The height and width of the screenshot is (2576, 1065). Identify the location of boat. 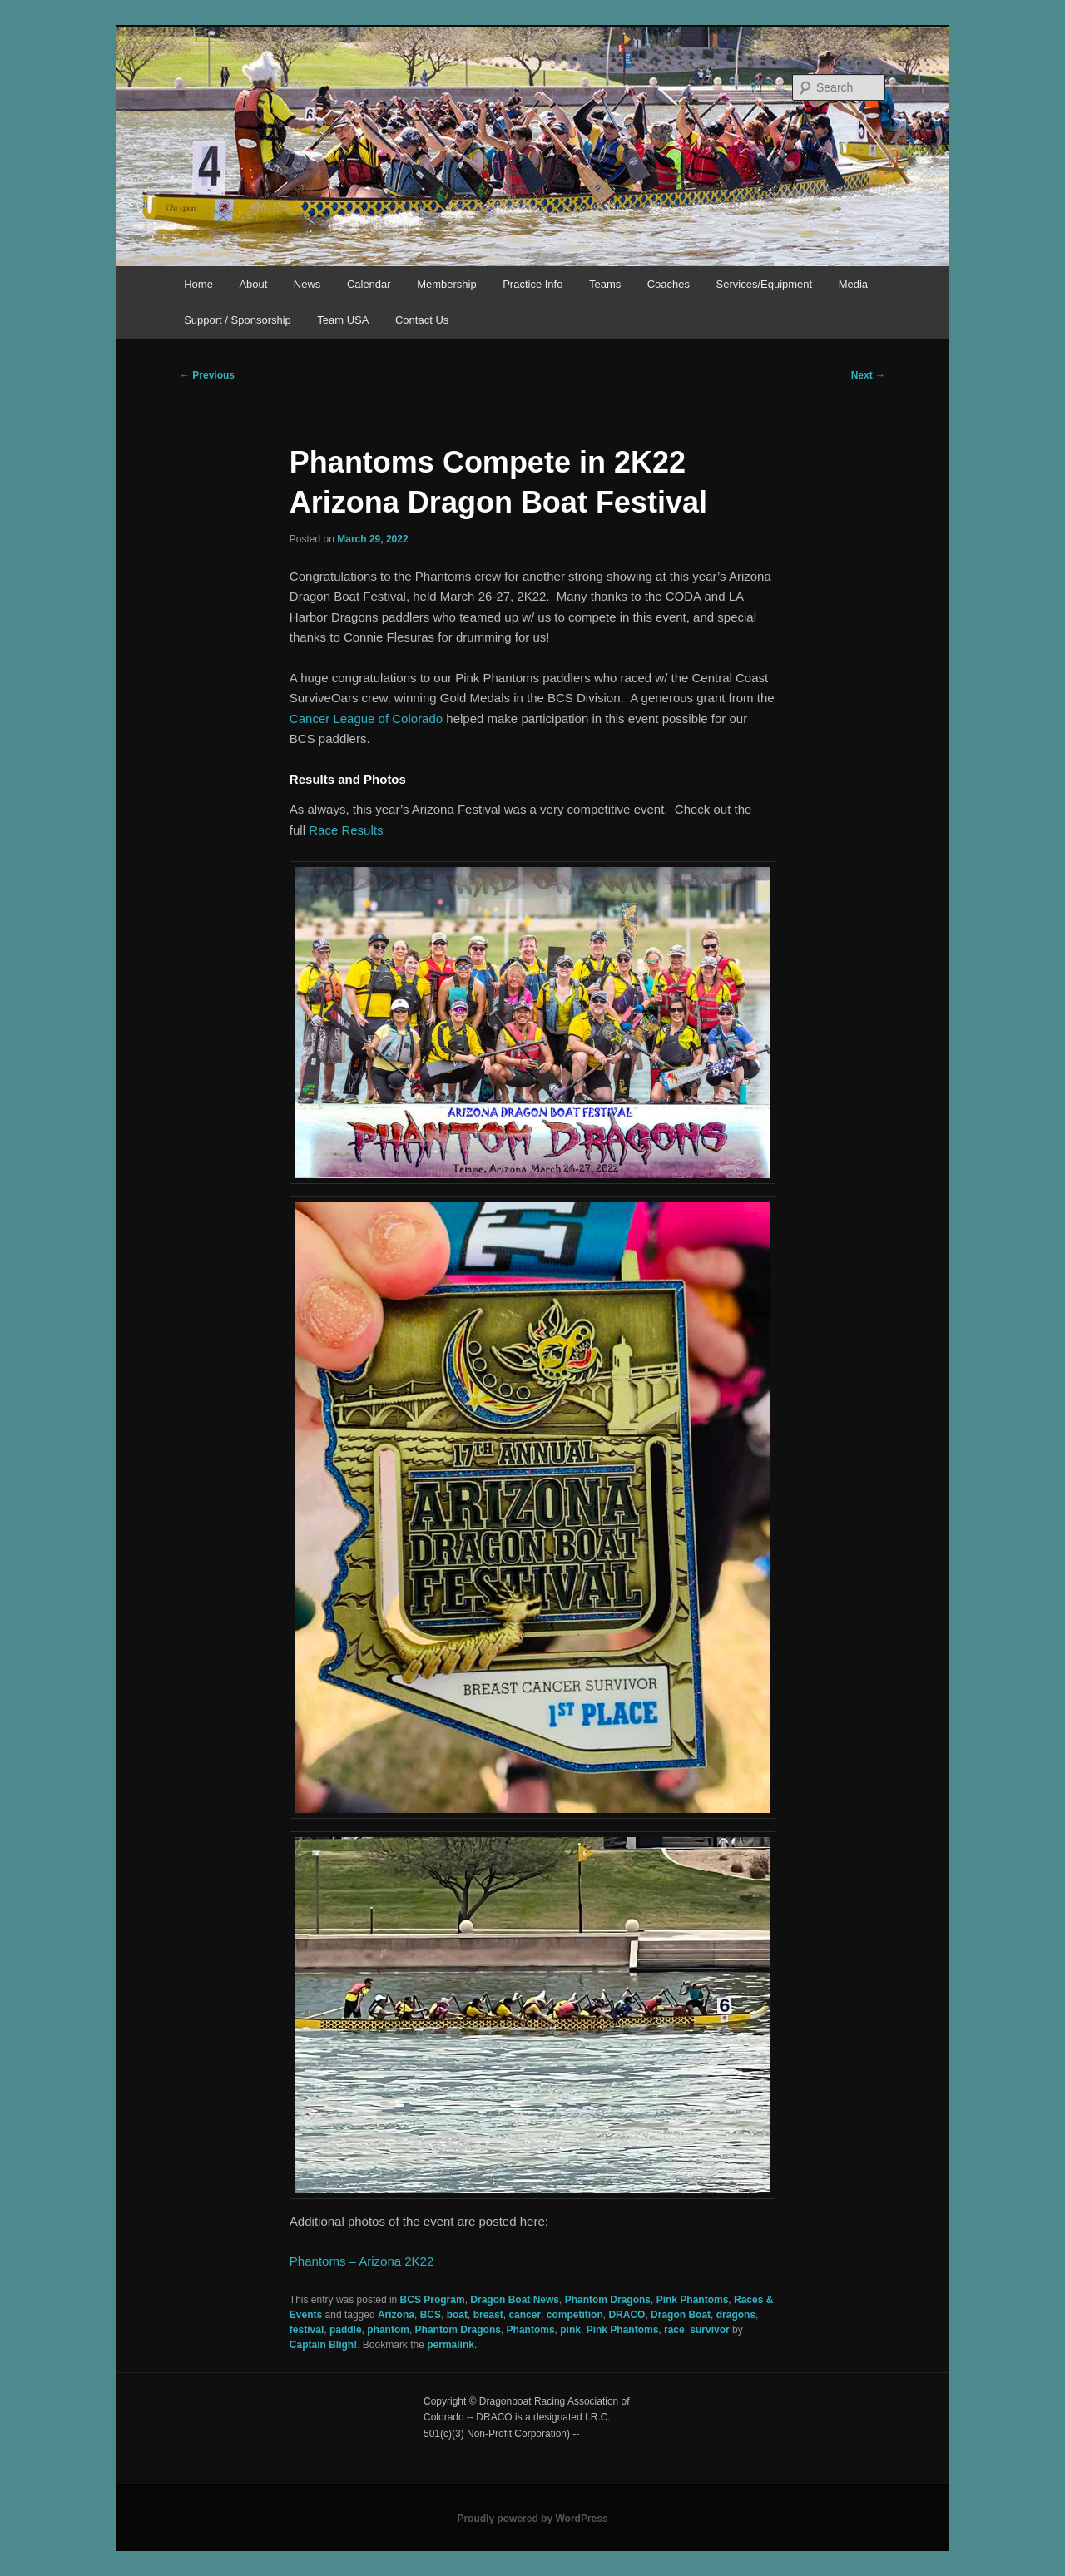
(457, 2315).